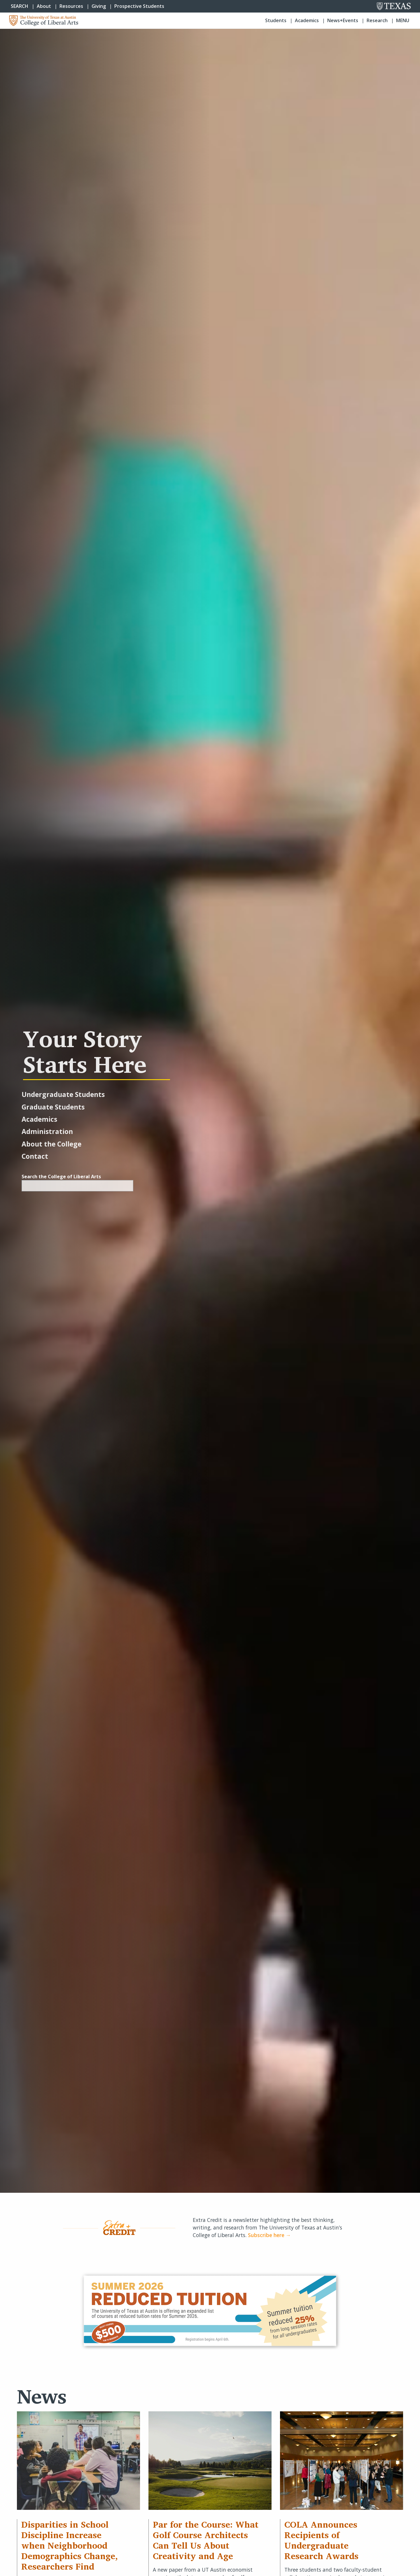  I want to click on Research, so click(377, 20).